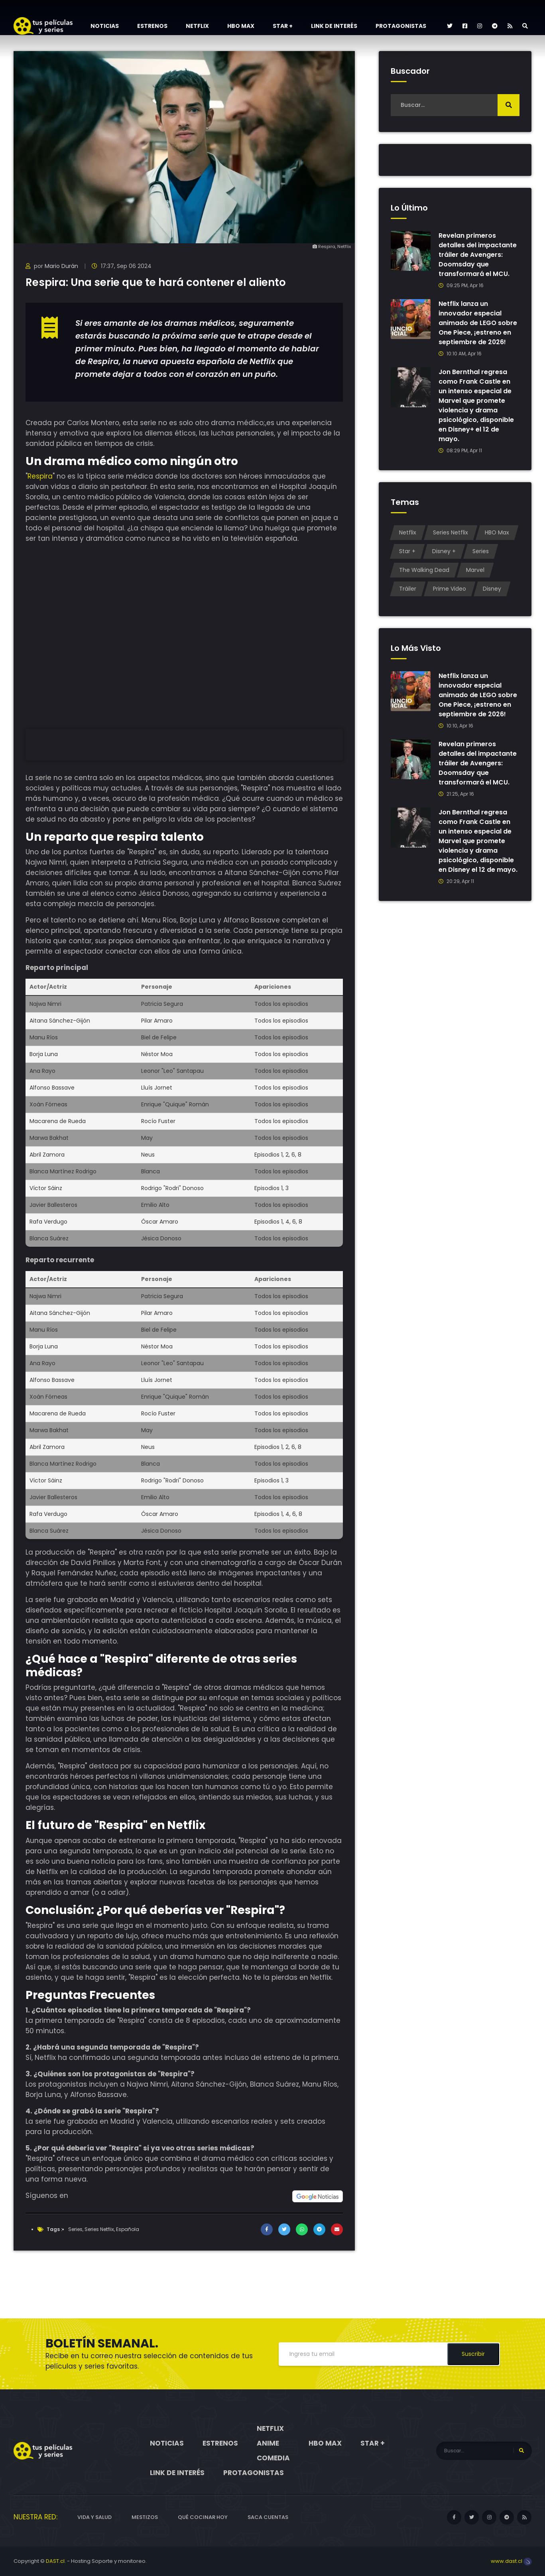 This screenshot has width=545, height=2576. Describe the element at coordinates (444, 551) in the screenshot. I see `Disney +` at that location.